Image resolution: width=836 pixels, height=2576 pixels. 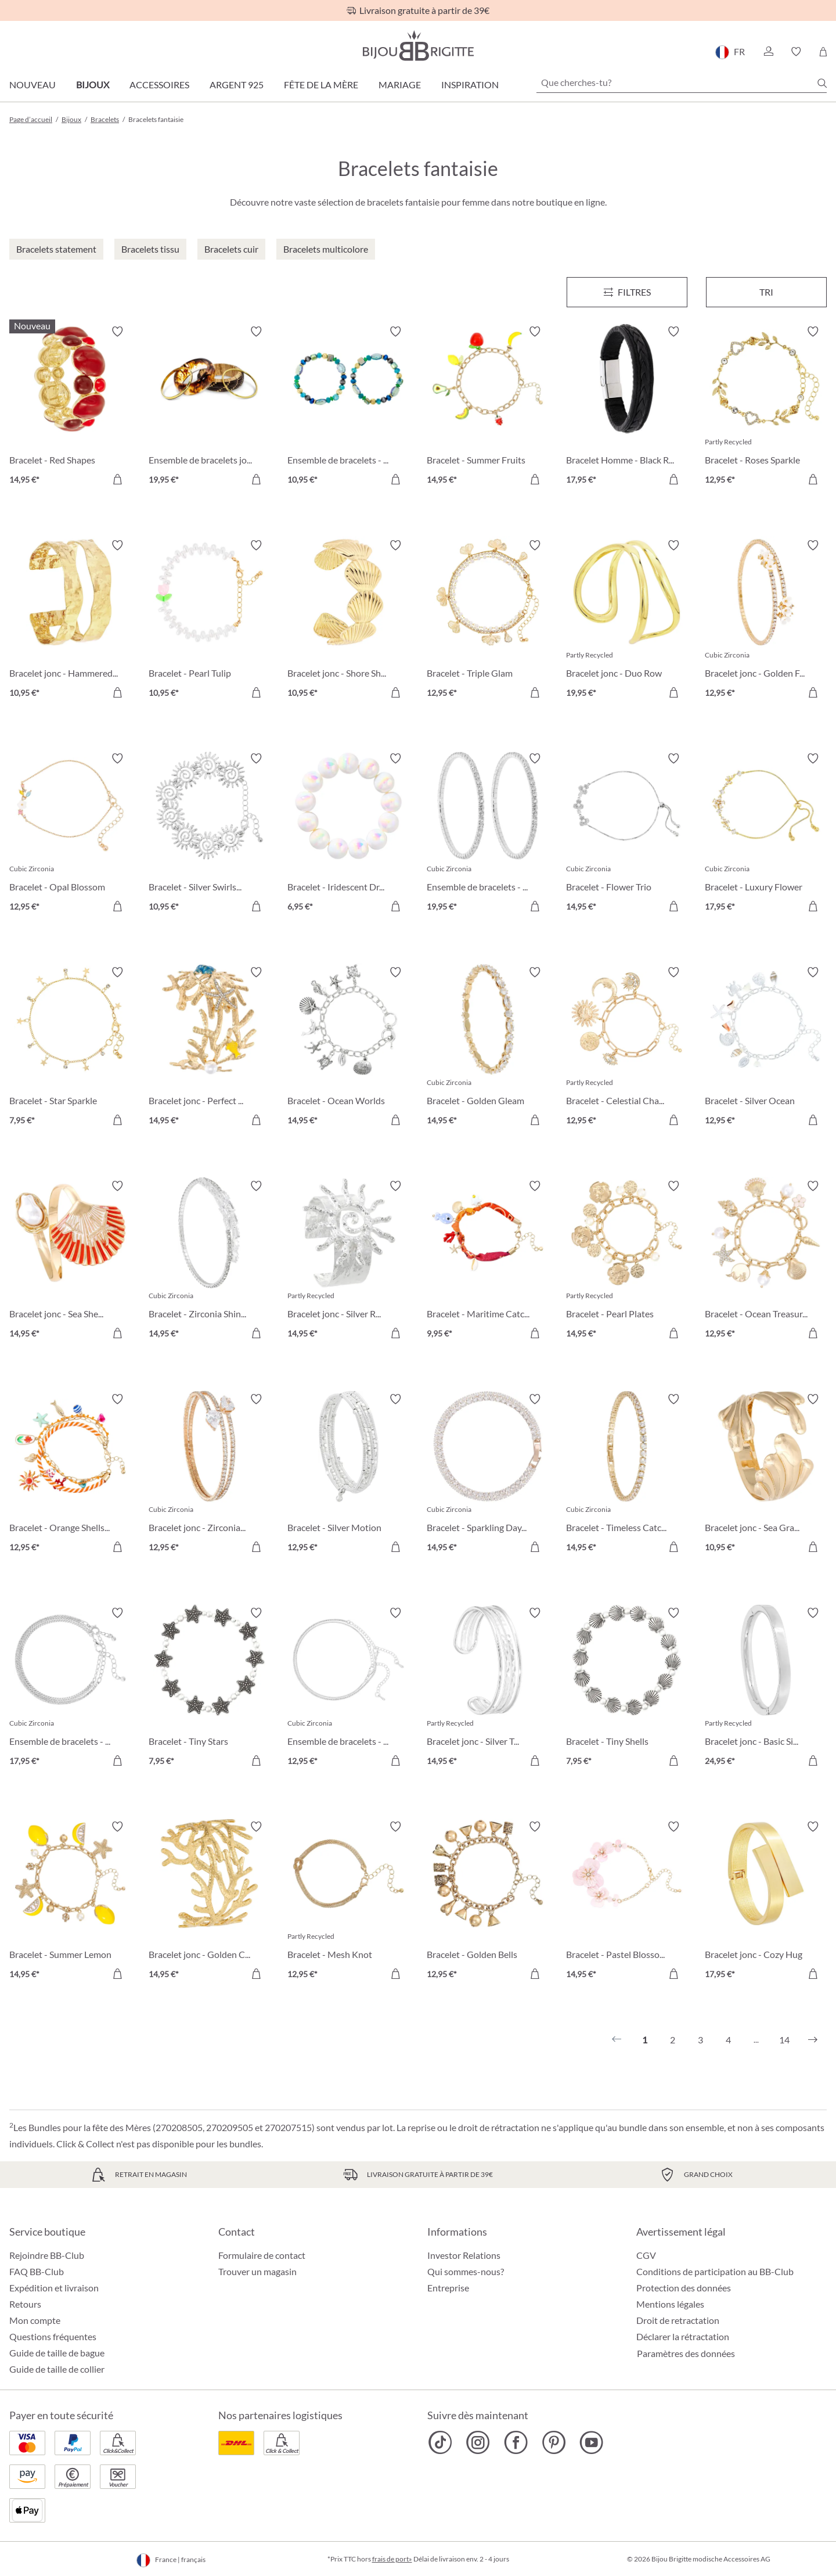 What do you see at coordinates (70, 1474) in the screenshot?
I see `[Bracelet - Orange Shells 12,95 €]` at bounding box center [70, 1474].